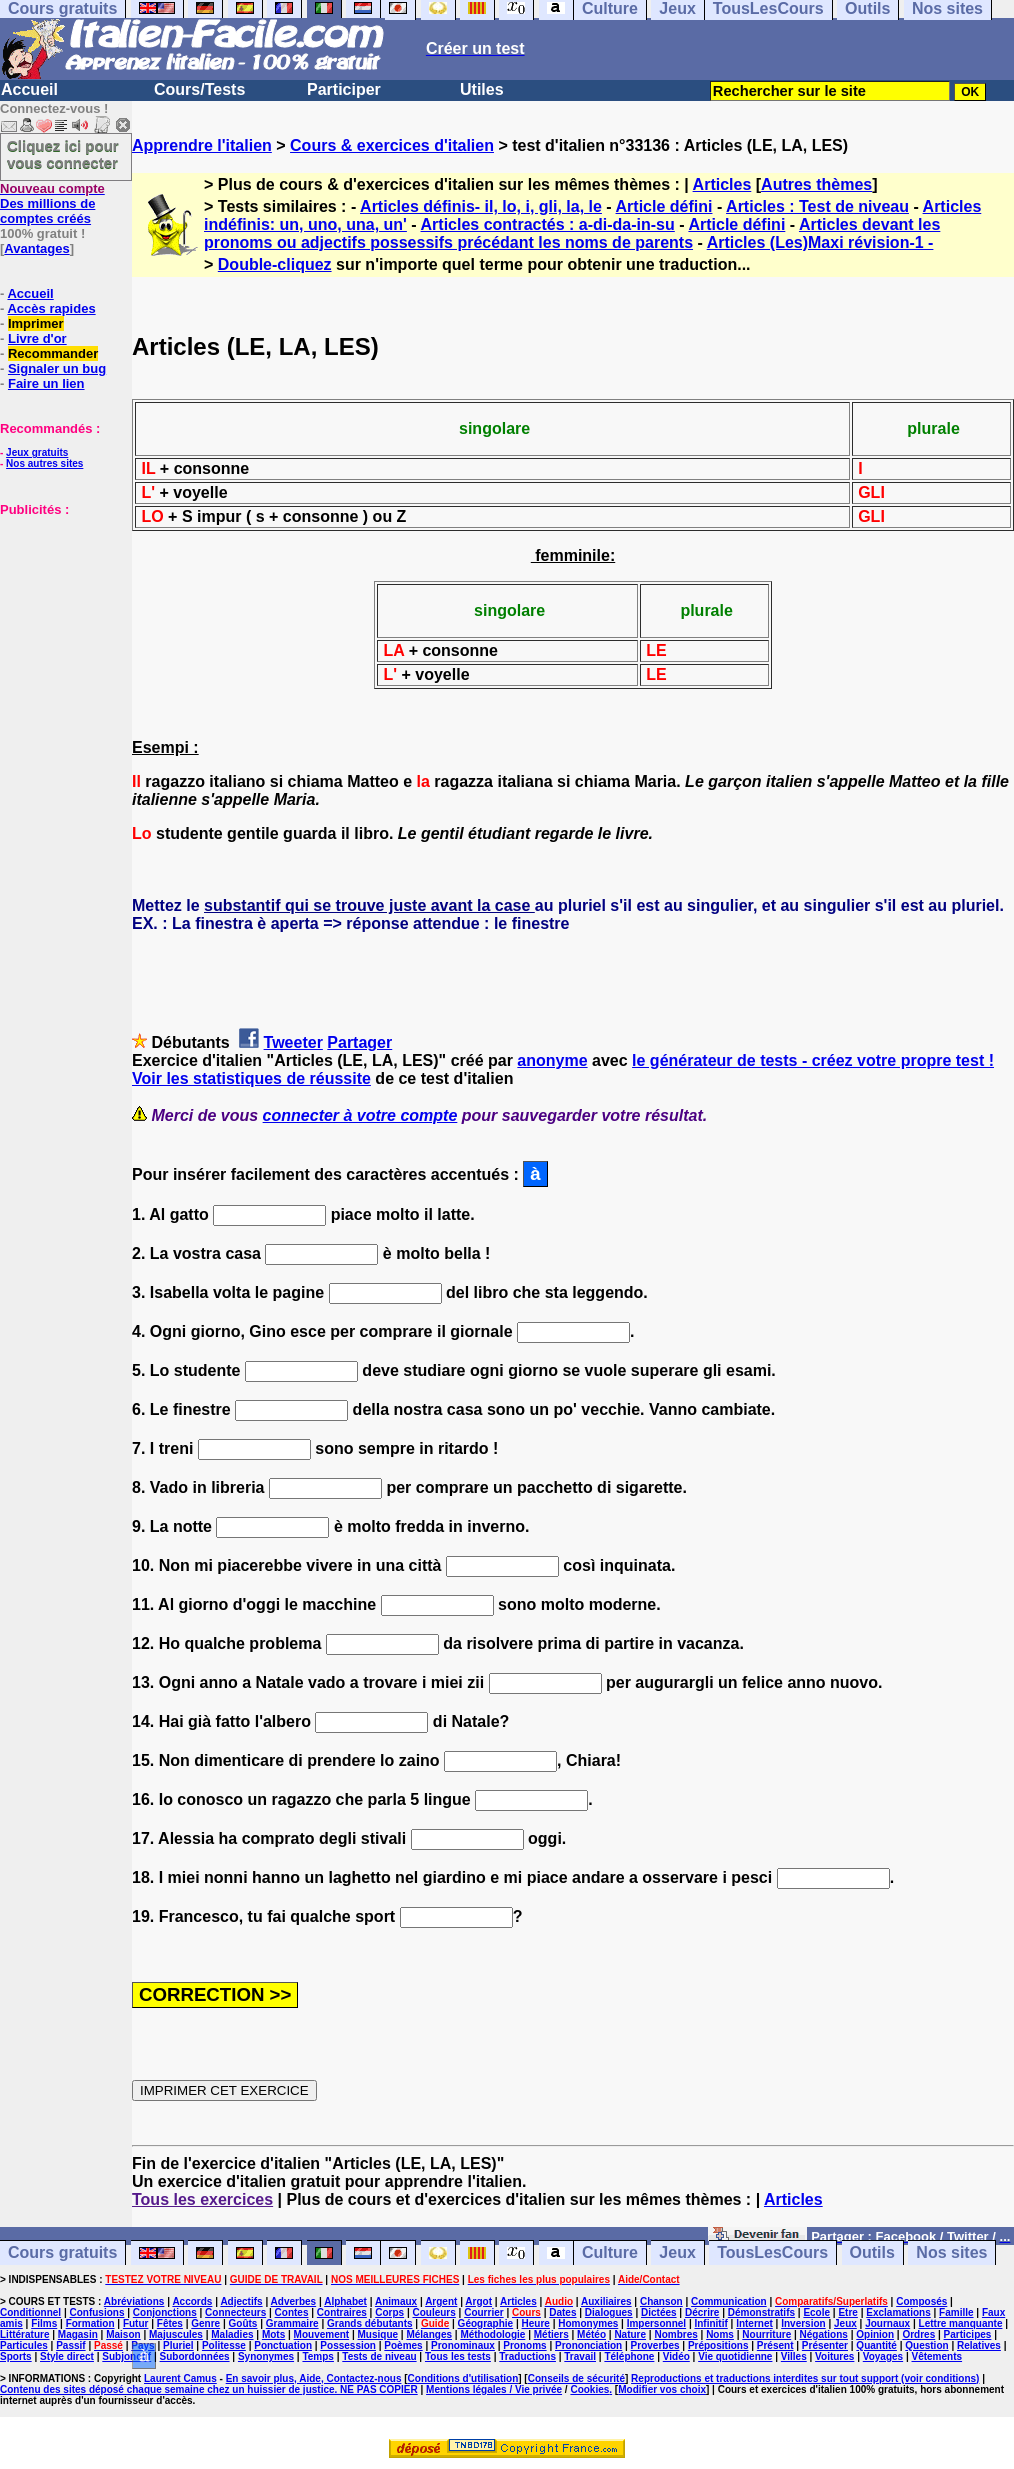 This screenshot has width=1014, height=2469. I want to click on Articles devant les pronoms ou adjectifs possessifs précédant les noms de parents, so click(572, 233).